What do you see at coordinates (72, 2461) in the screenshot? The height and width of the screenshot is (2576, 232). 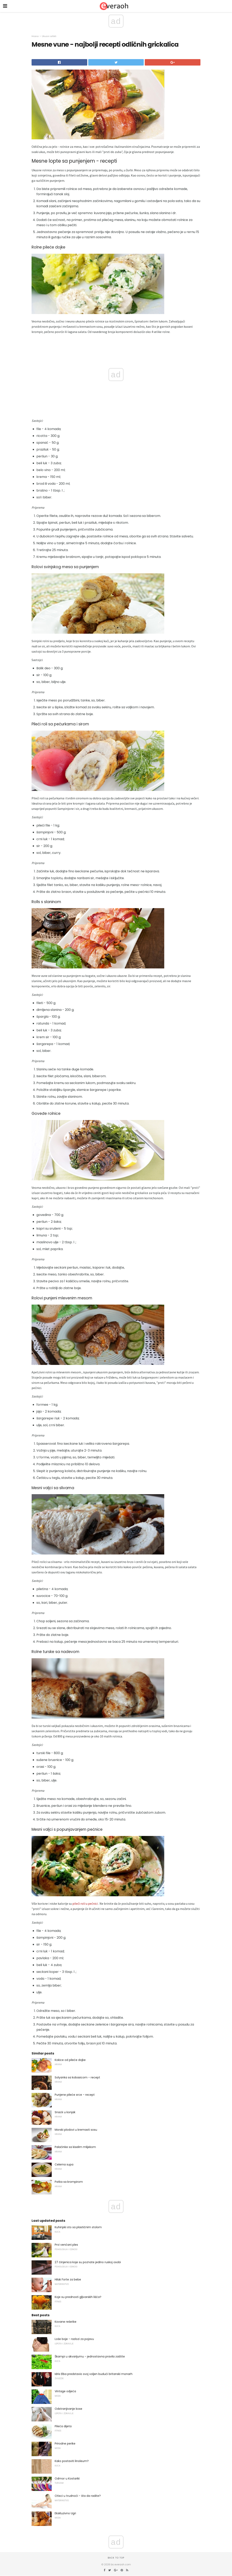 I see `Kako postaviti linoleum?` at bounding box center [72, 2461].